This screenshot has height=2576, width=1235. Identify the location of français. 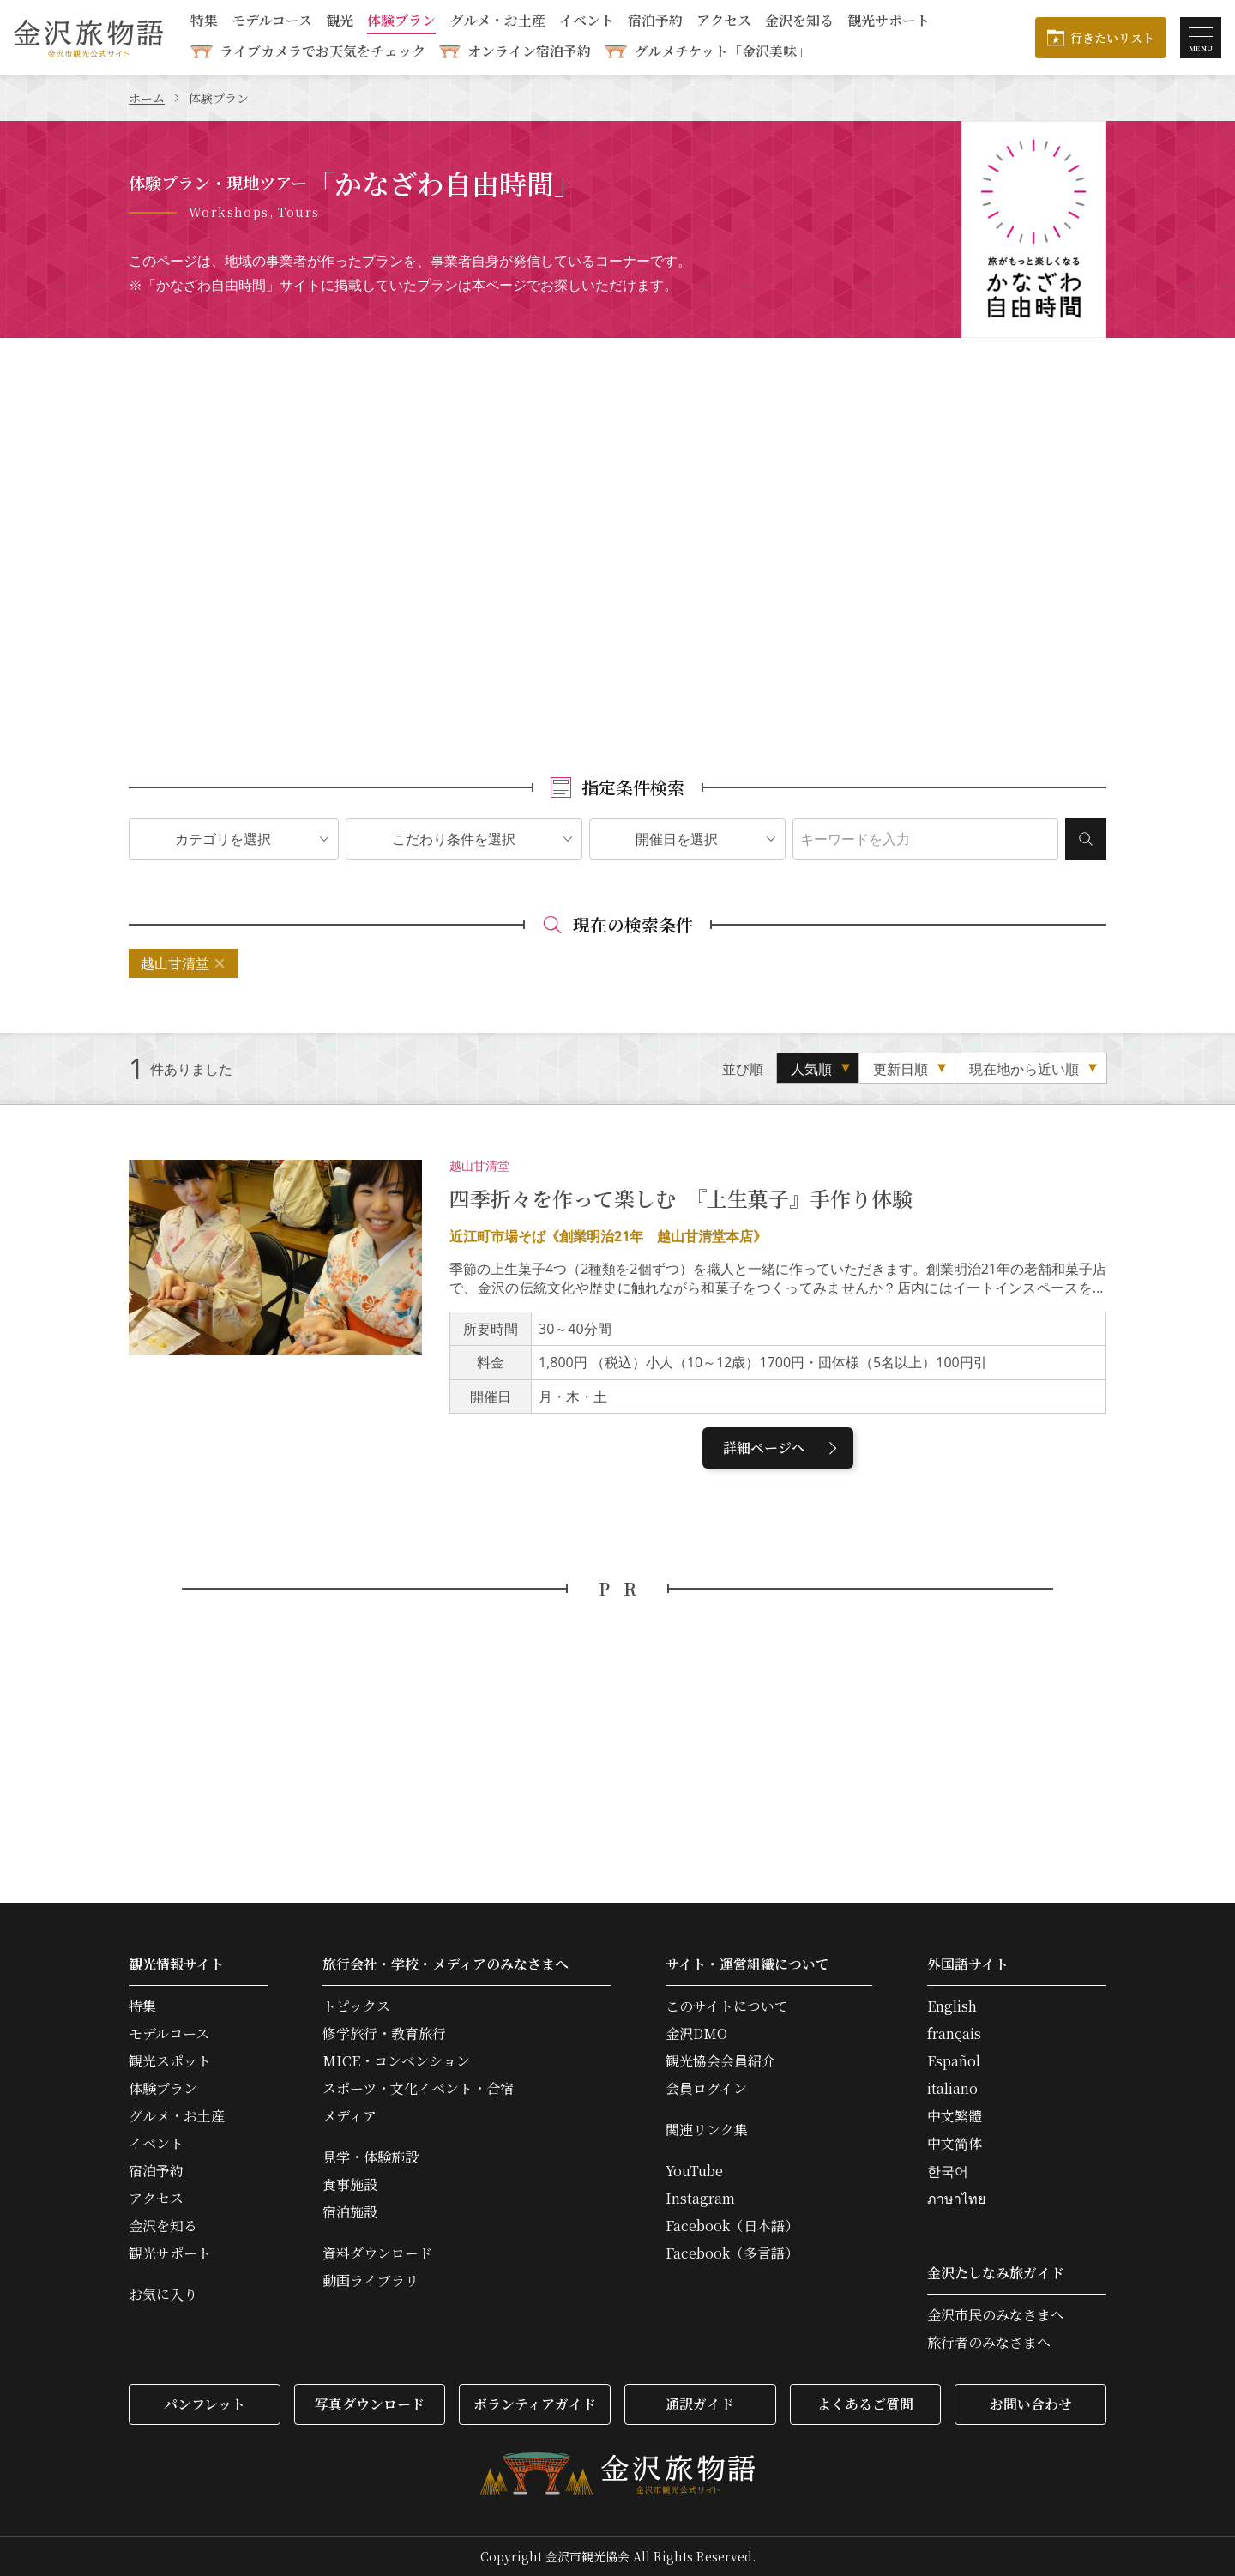
(954, 2034).